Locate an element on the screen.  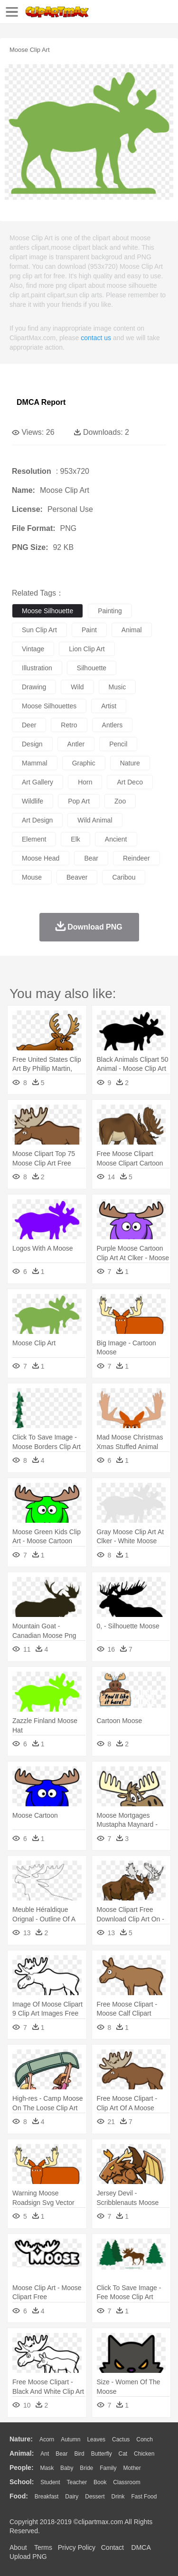
mother is located at coordinates (132, 2468).